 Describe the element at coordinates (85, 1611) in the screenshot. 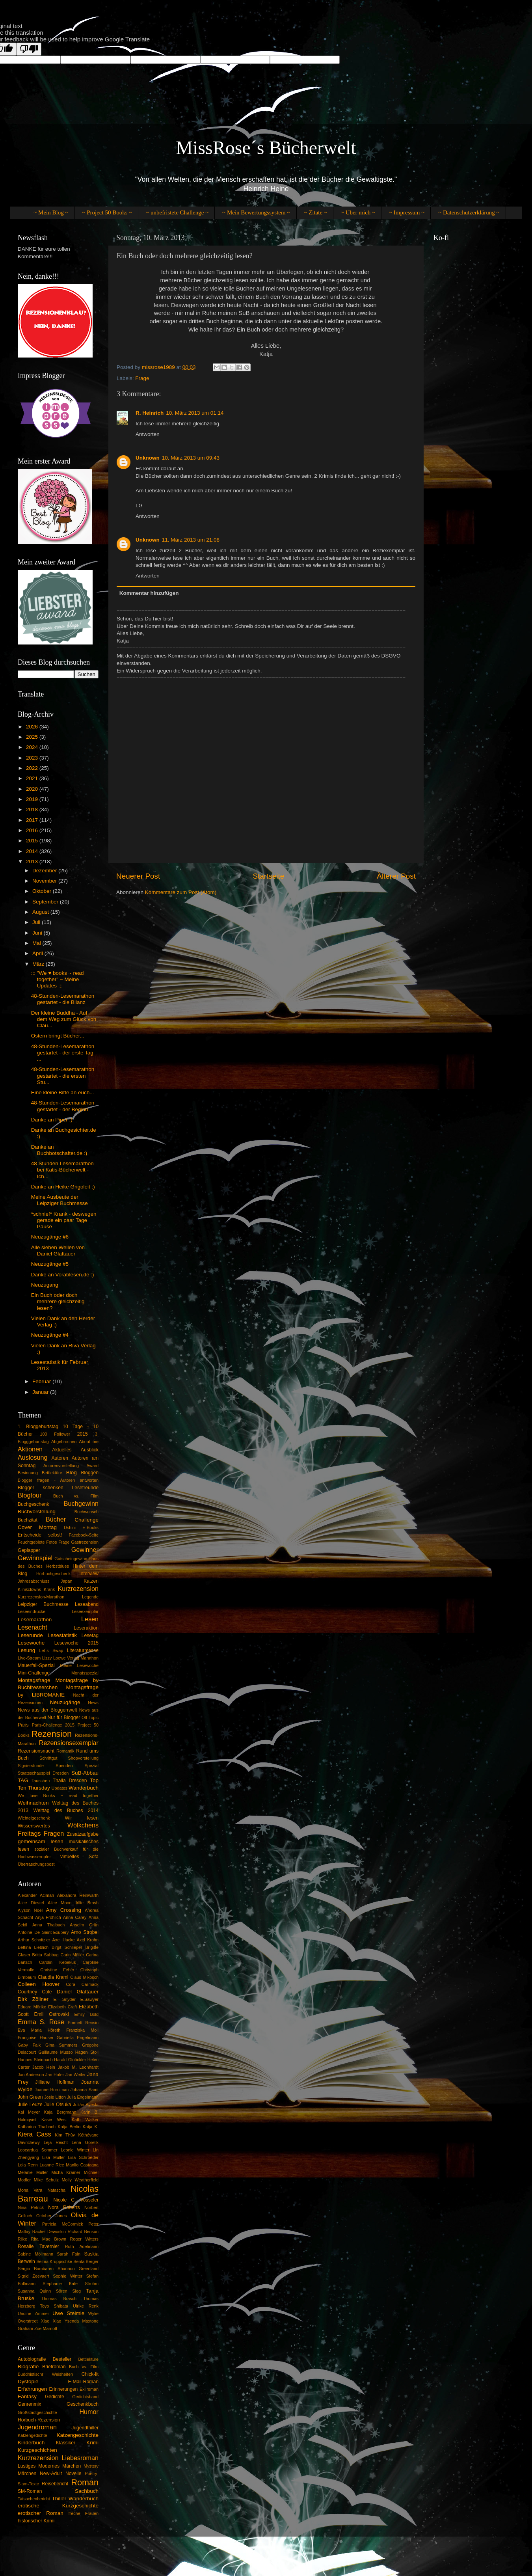

I see `Leseexemplar` at that location.